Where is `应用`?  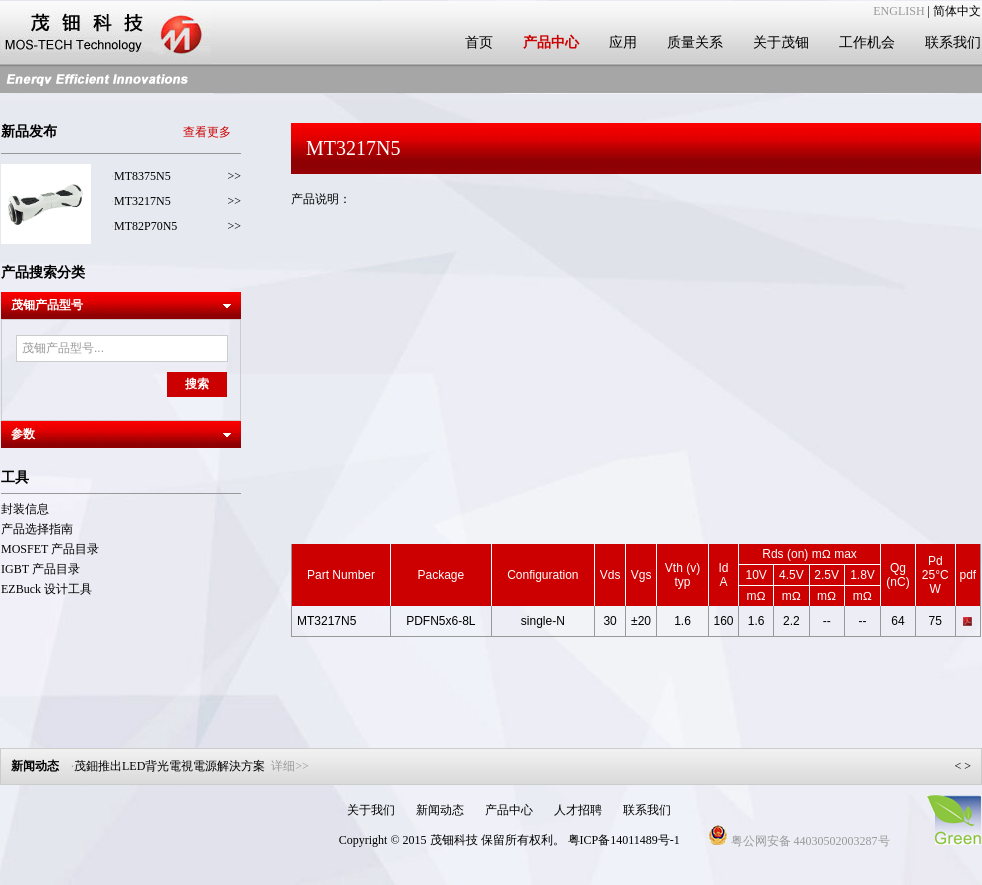
应用 is located at coordinates (623, 42).